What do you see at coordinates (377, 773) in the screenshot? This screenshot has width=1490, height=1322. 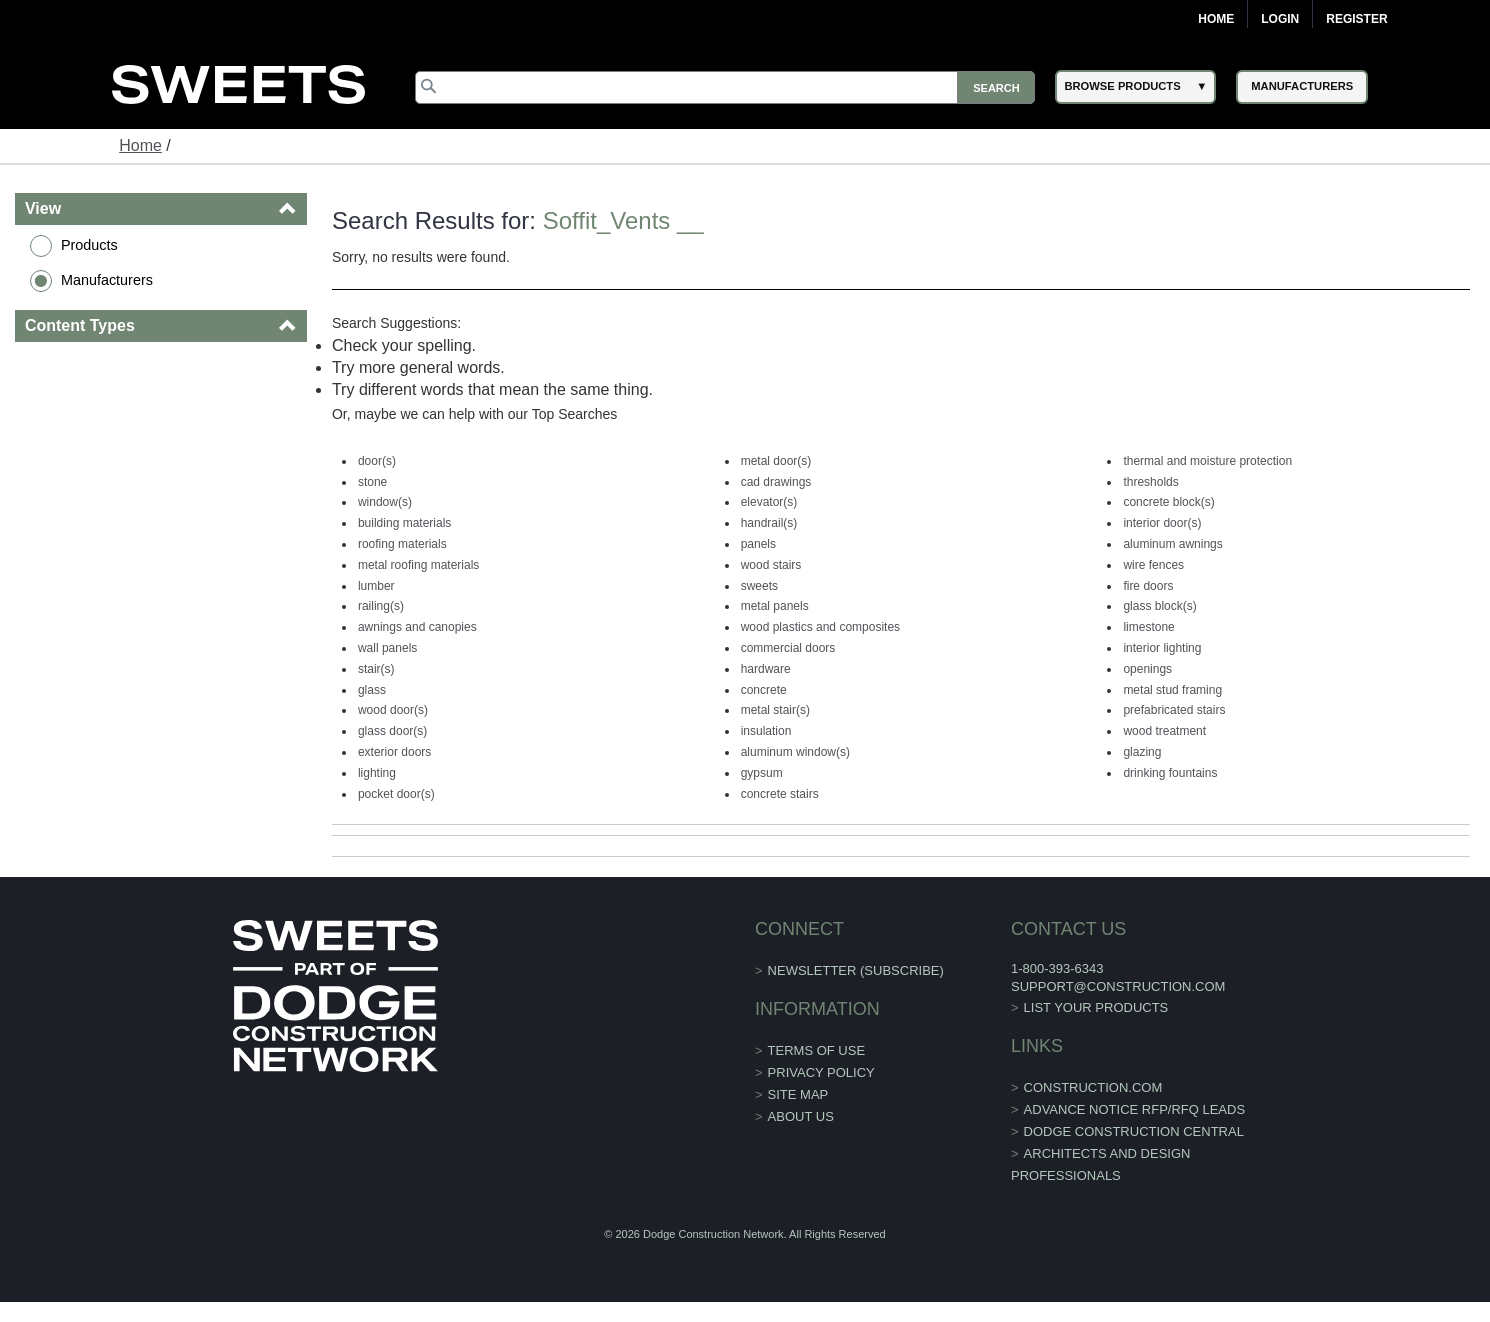 I see `lighting` at bounding box center [377, 773].